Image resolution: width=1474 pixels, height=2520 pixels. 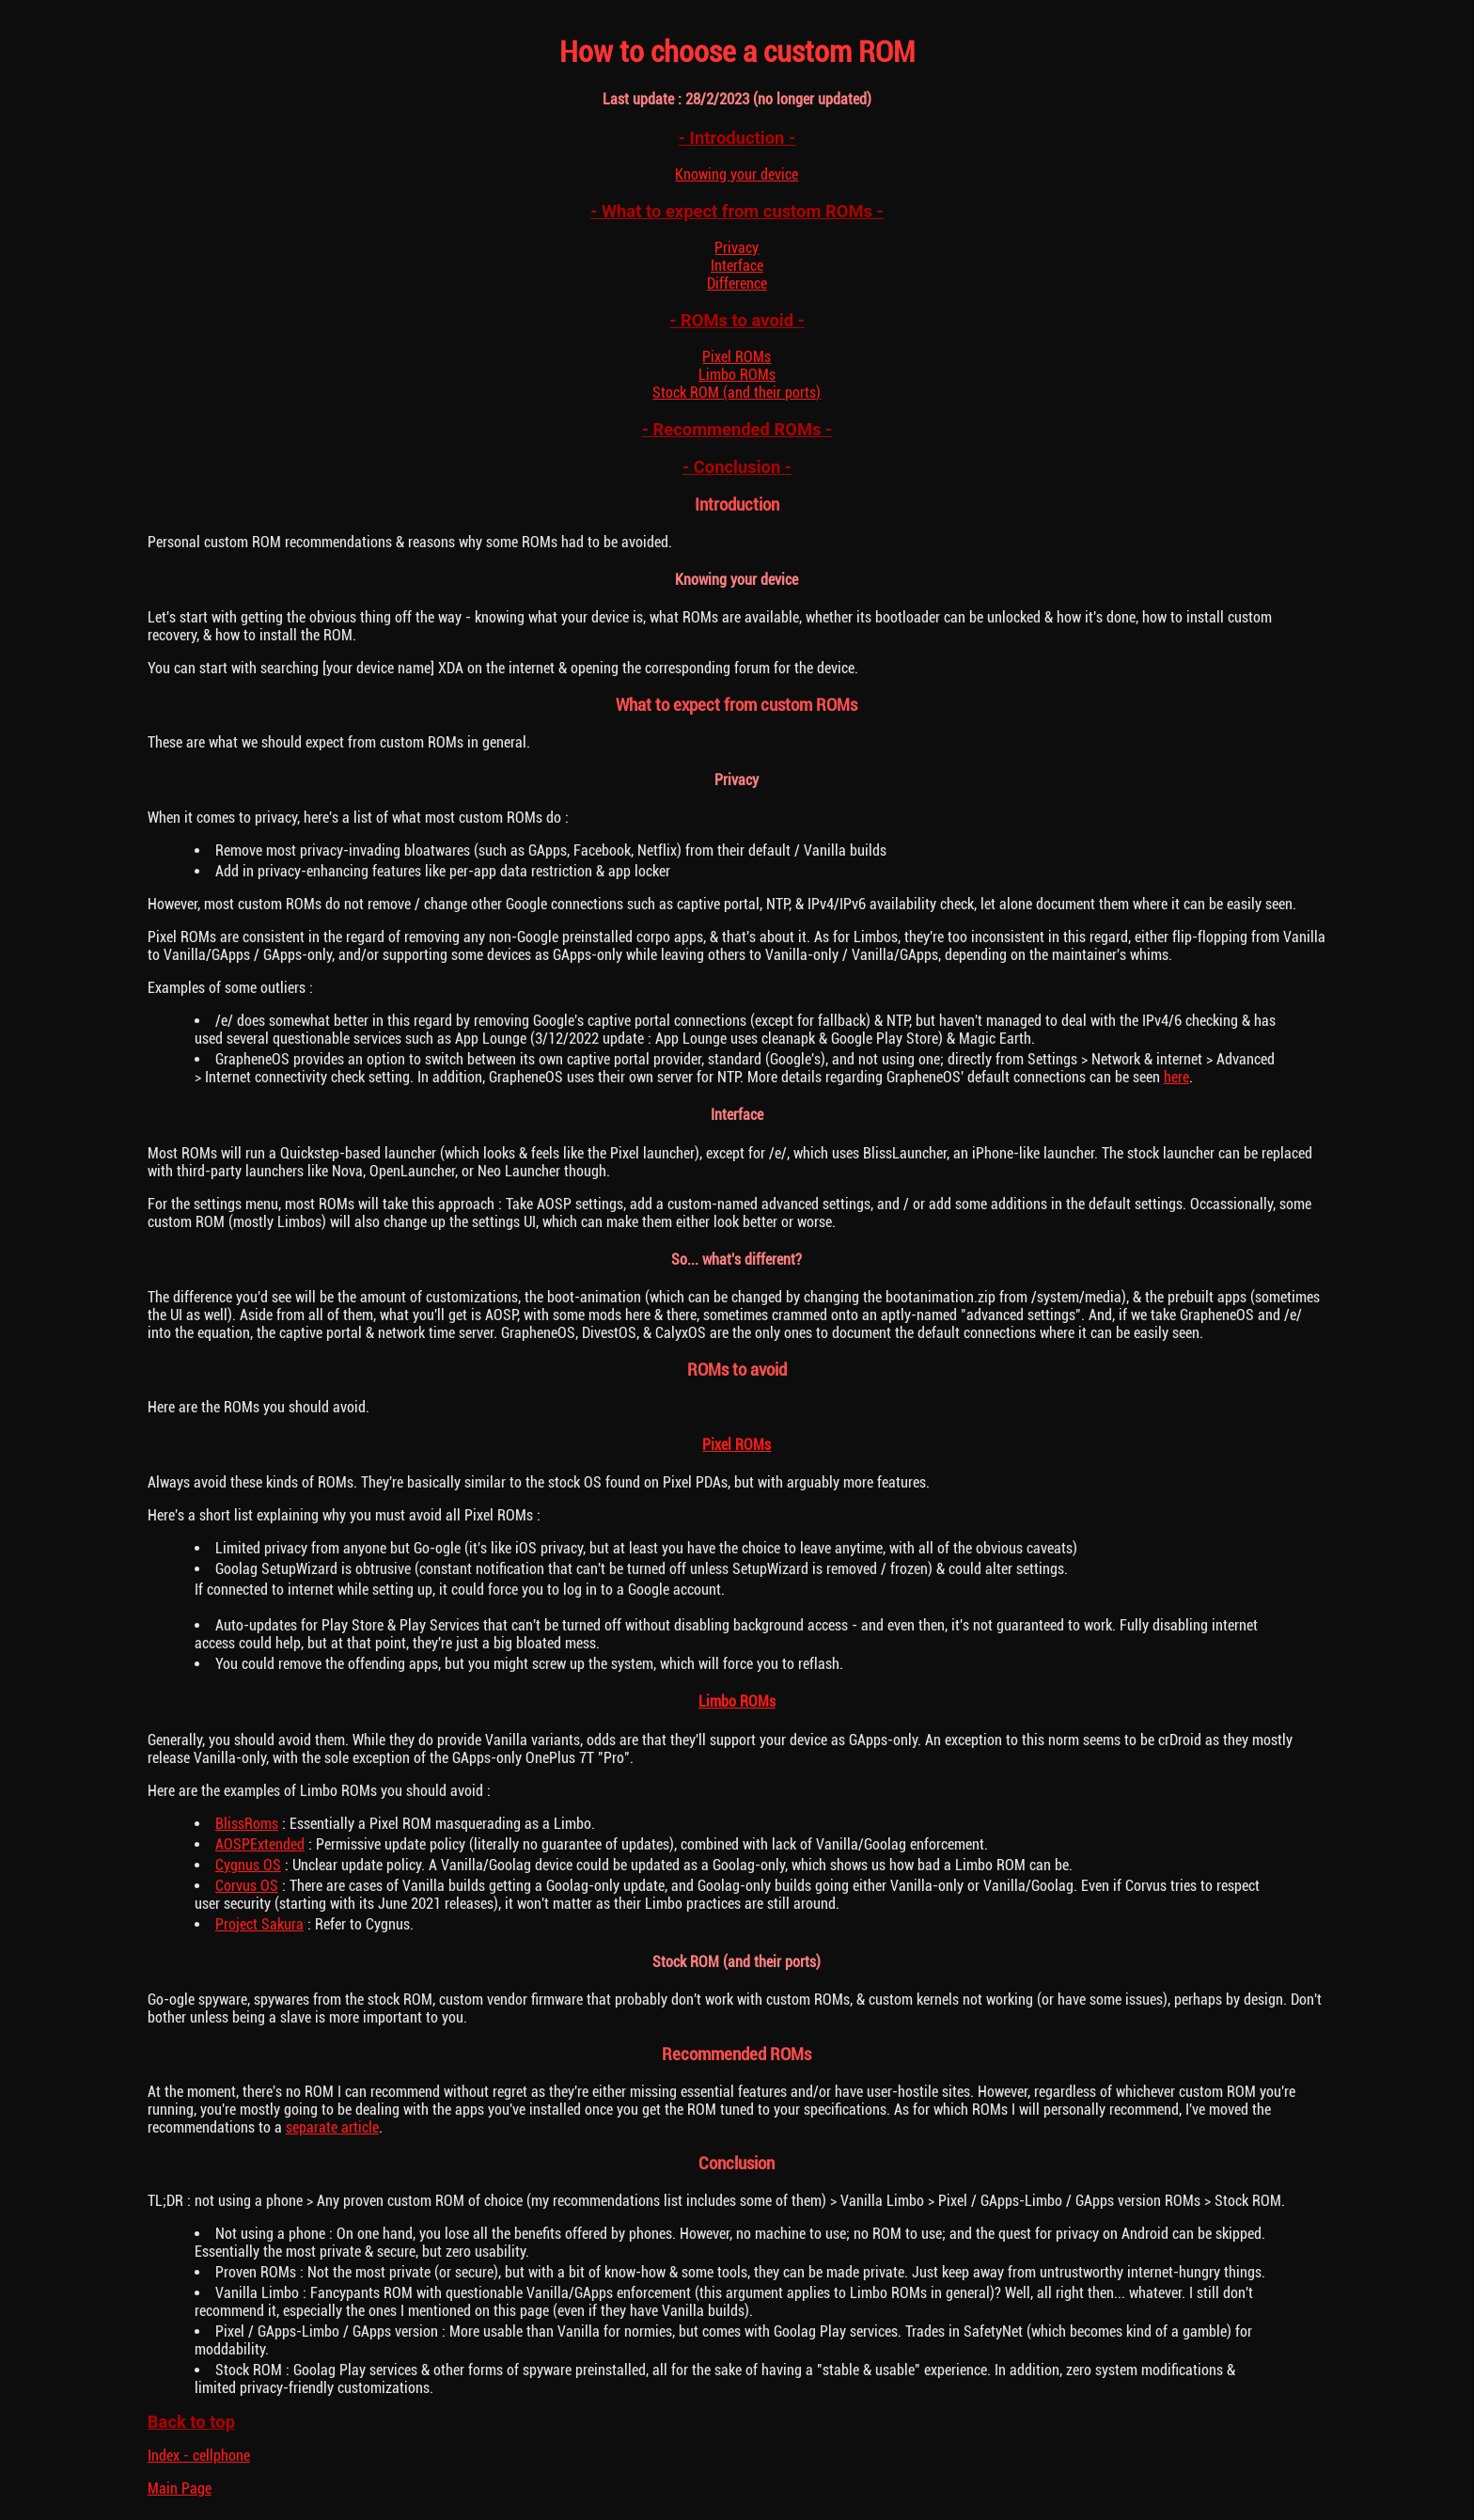 What do you see at coordinates (737, 266) in the screenshot?
I see `Interface` at bounding box center [737, 266].